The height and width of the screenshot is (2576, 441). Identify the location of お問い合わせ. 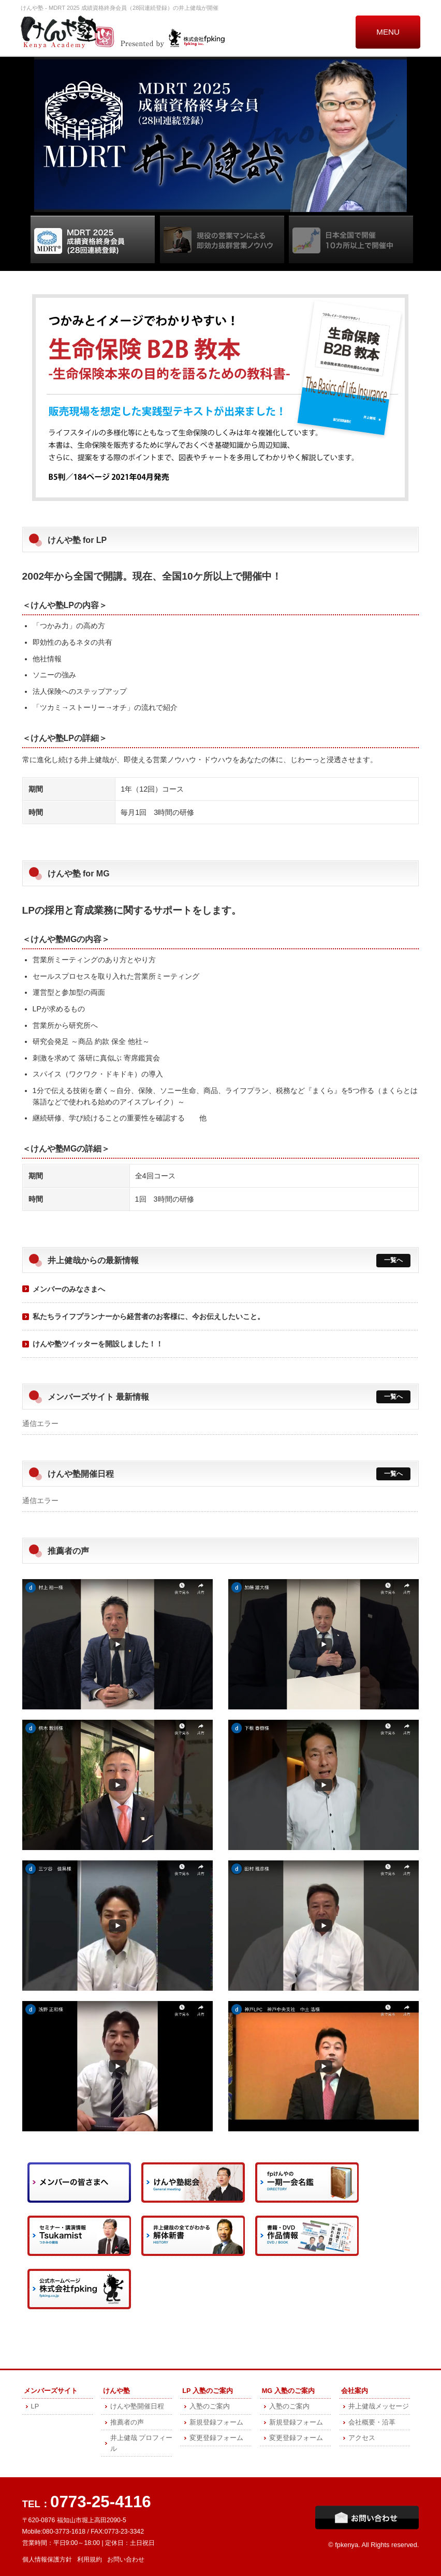
(125, 2559).